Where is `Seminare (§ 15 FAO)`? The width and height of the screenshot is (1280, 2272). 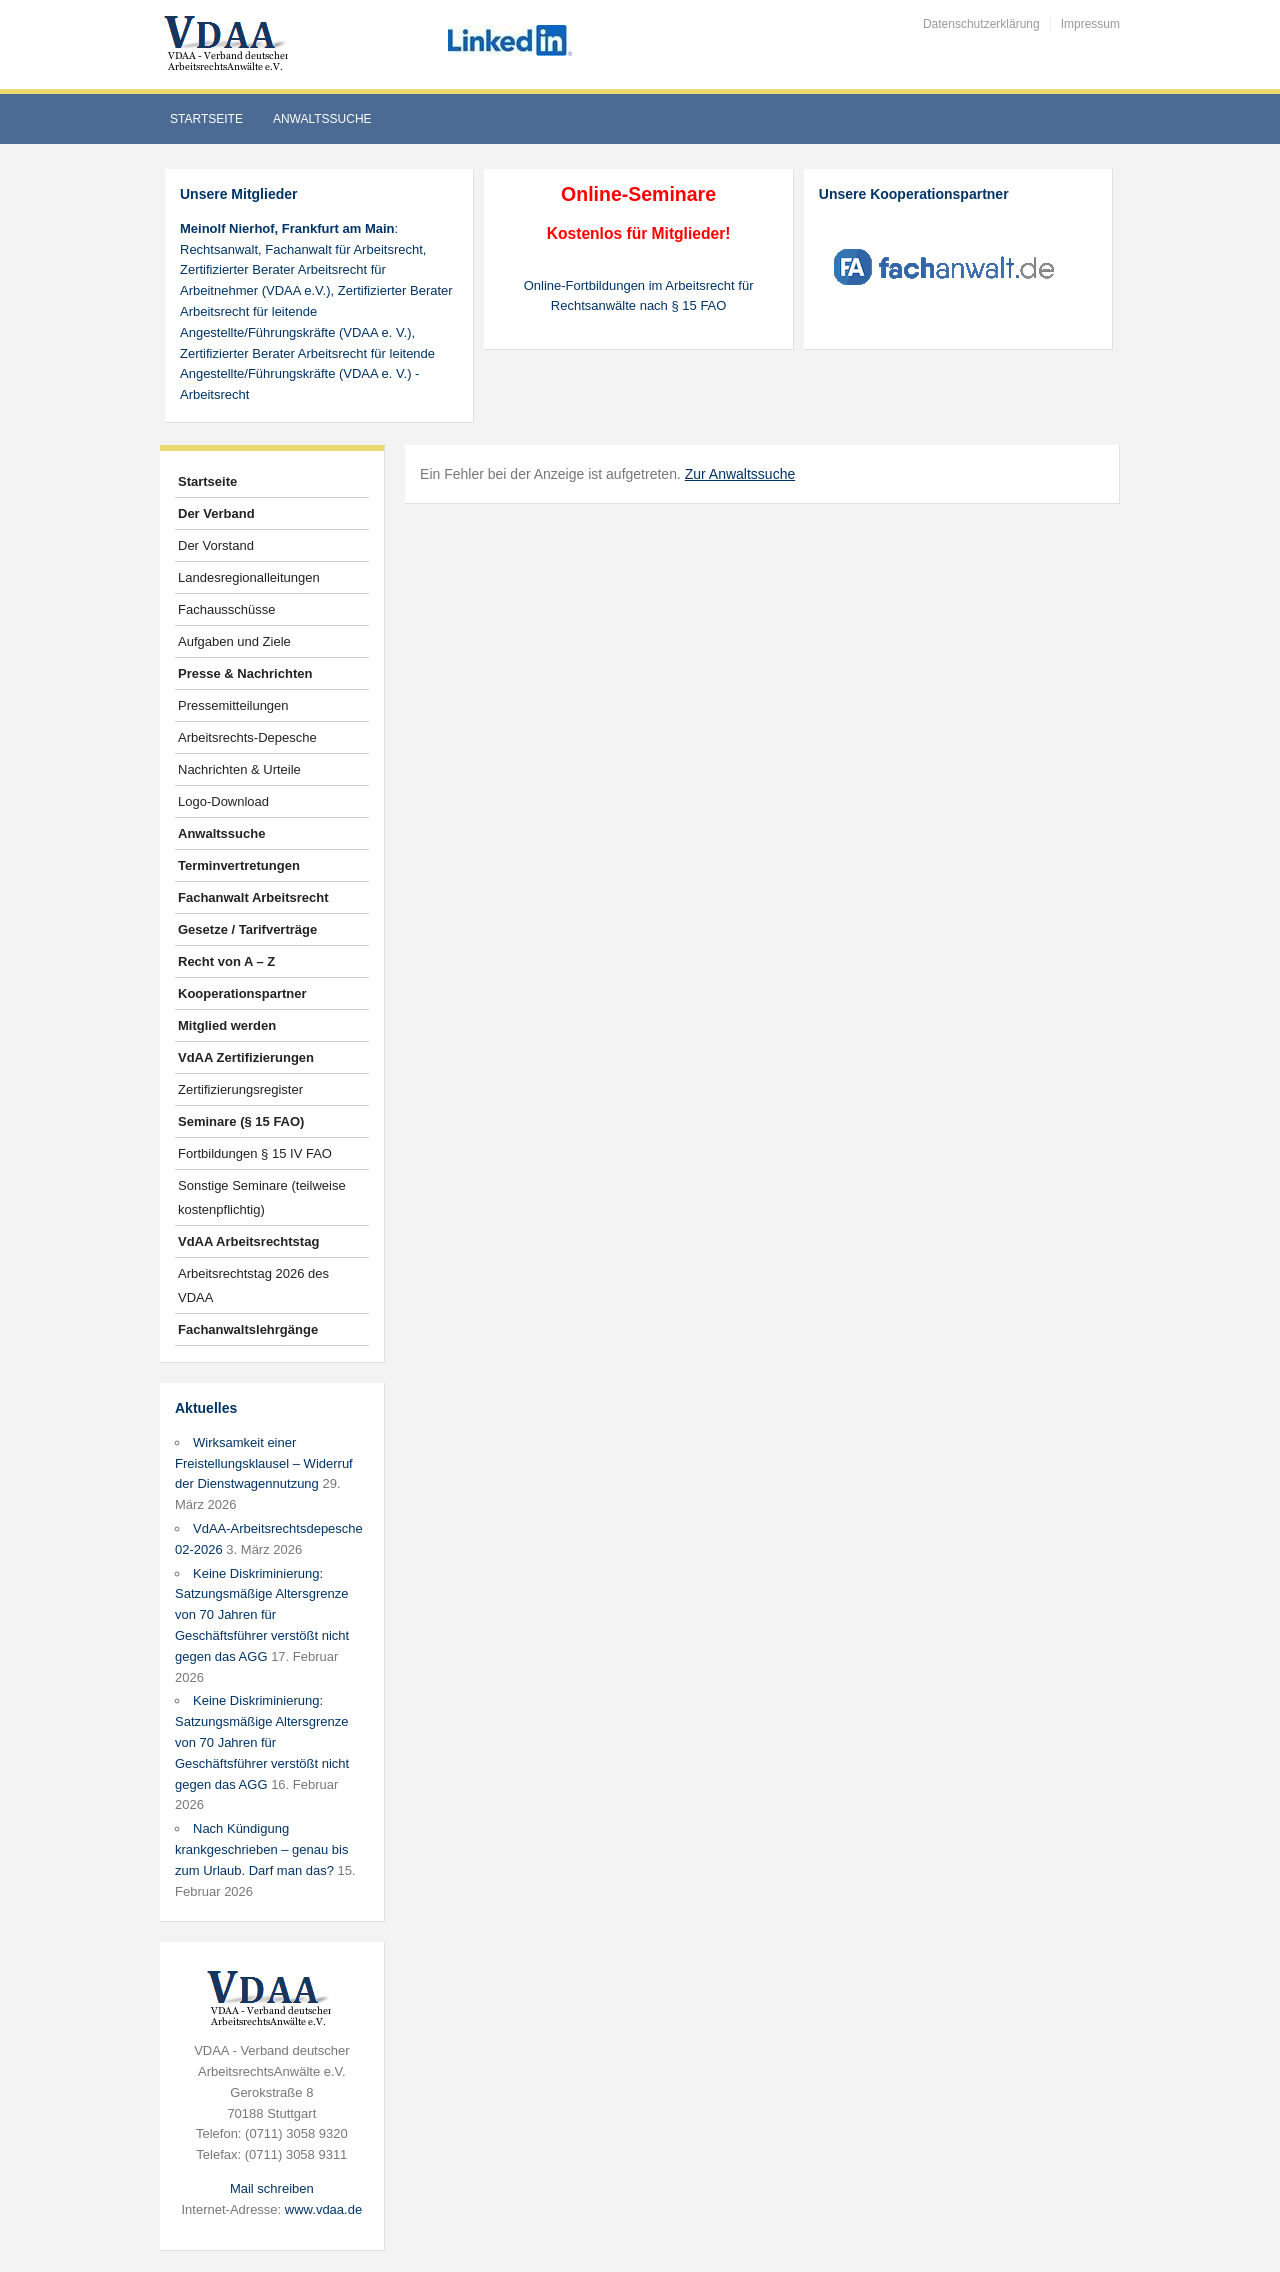 Seminare (§ 15 FAO) is located at coordinates (241, 1121).